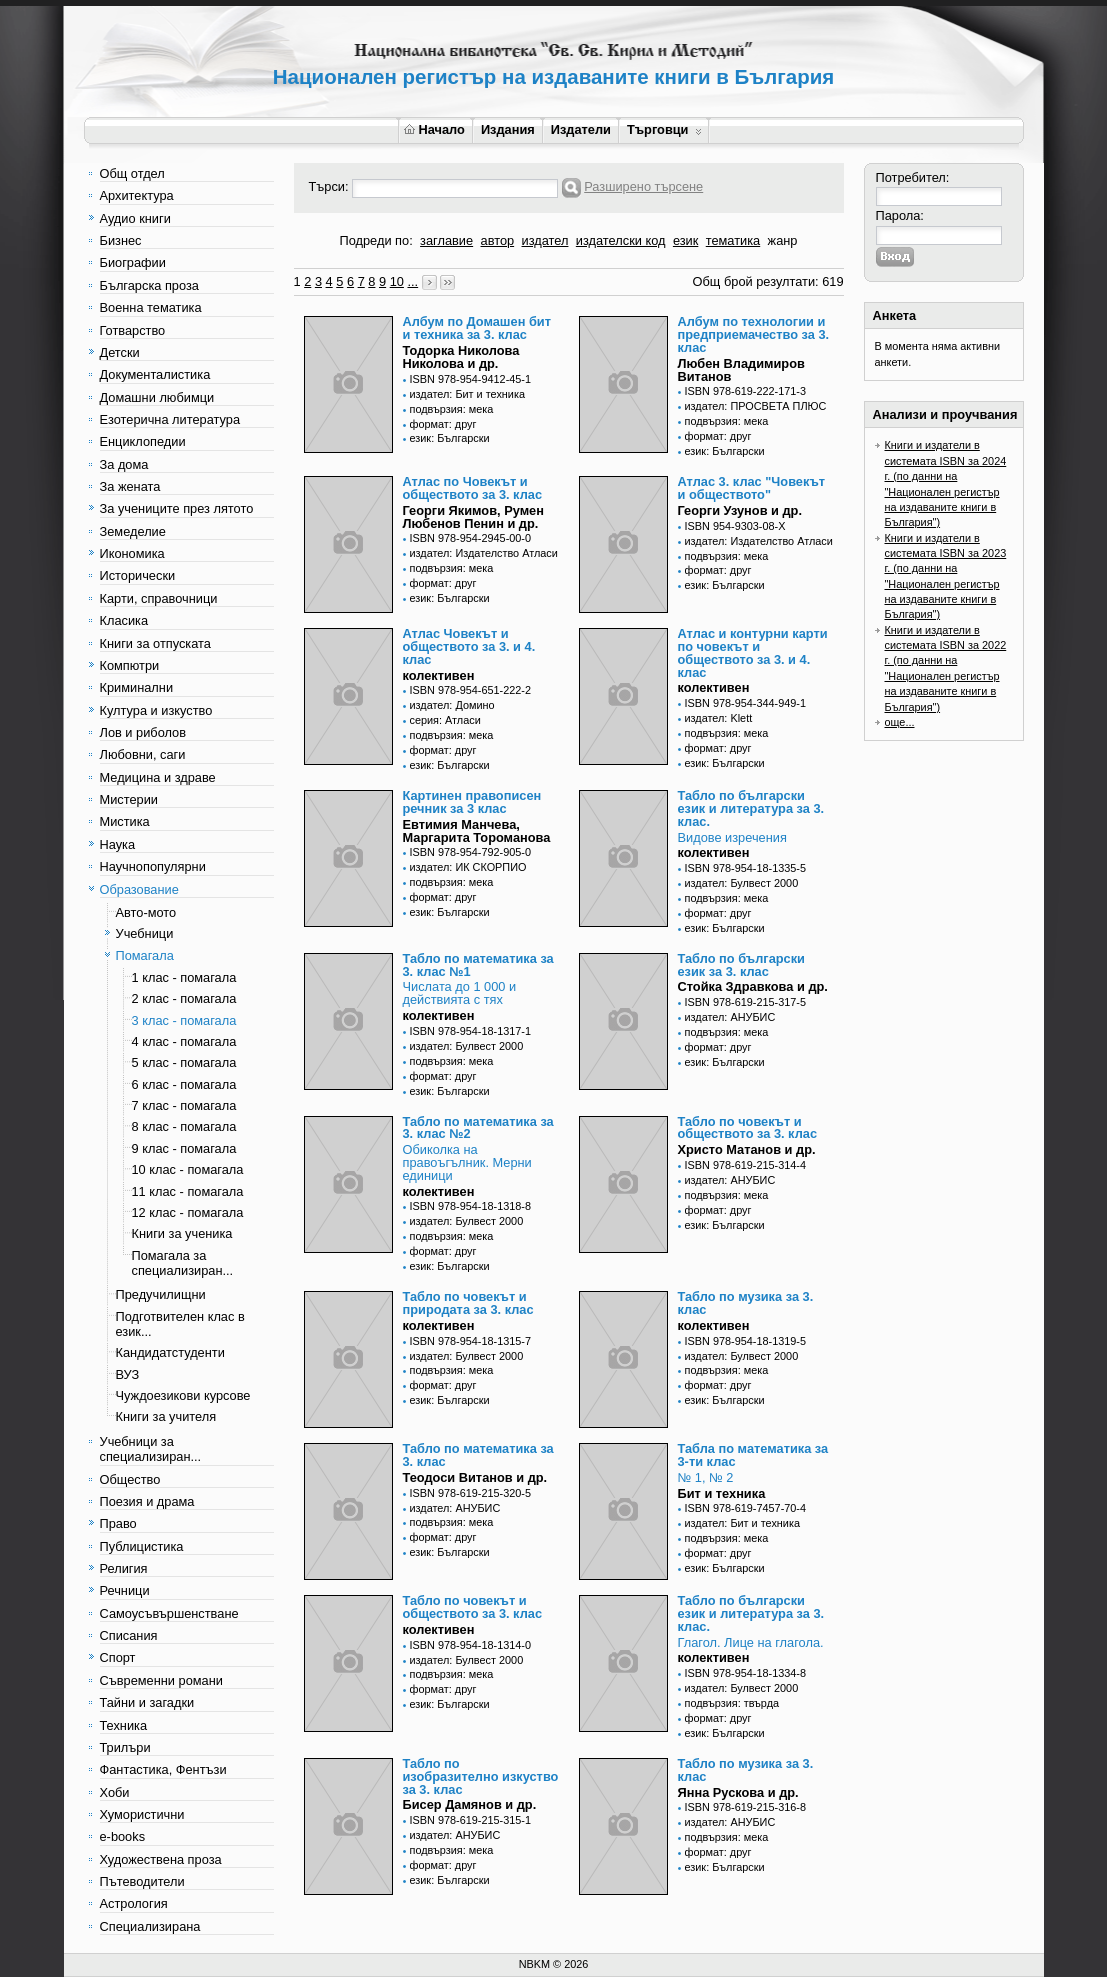 Image resolution: width=1107 pixels, height=1977 pixels. I want to click on ..., so click(412, 281).